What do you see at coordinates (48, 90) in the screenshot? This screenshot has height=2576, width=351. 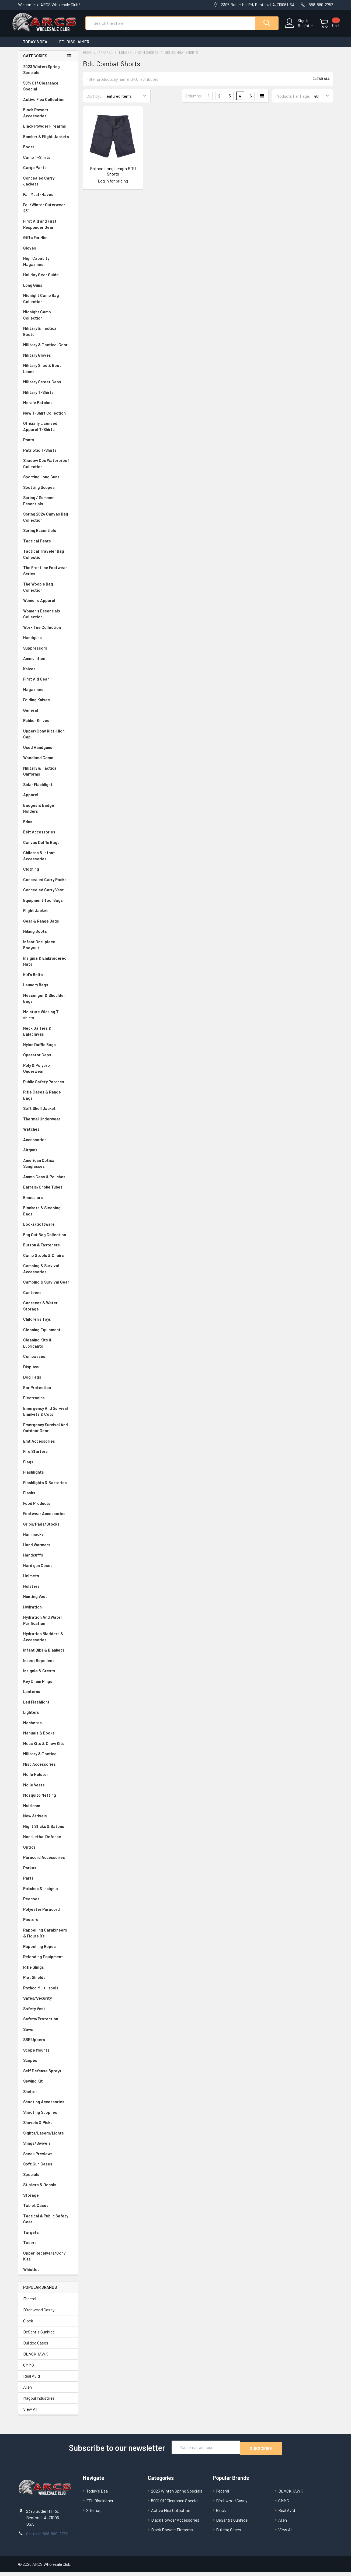 I see `50% Off Clearance Special` at bounding box center [48, 90].